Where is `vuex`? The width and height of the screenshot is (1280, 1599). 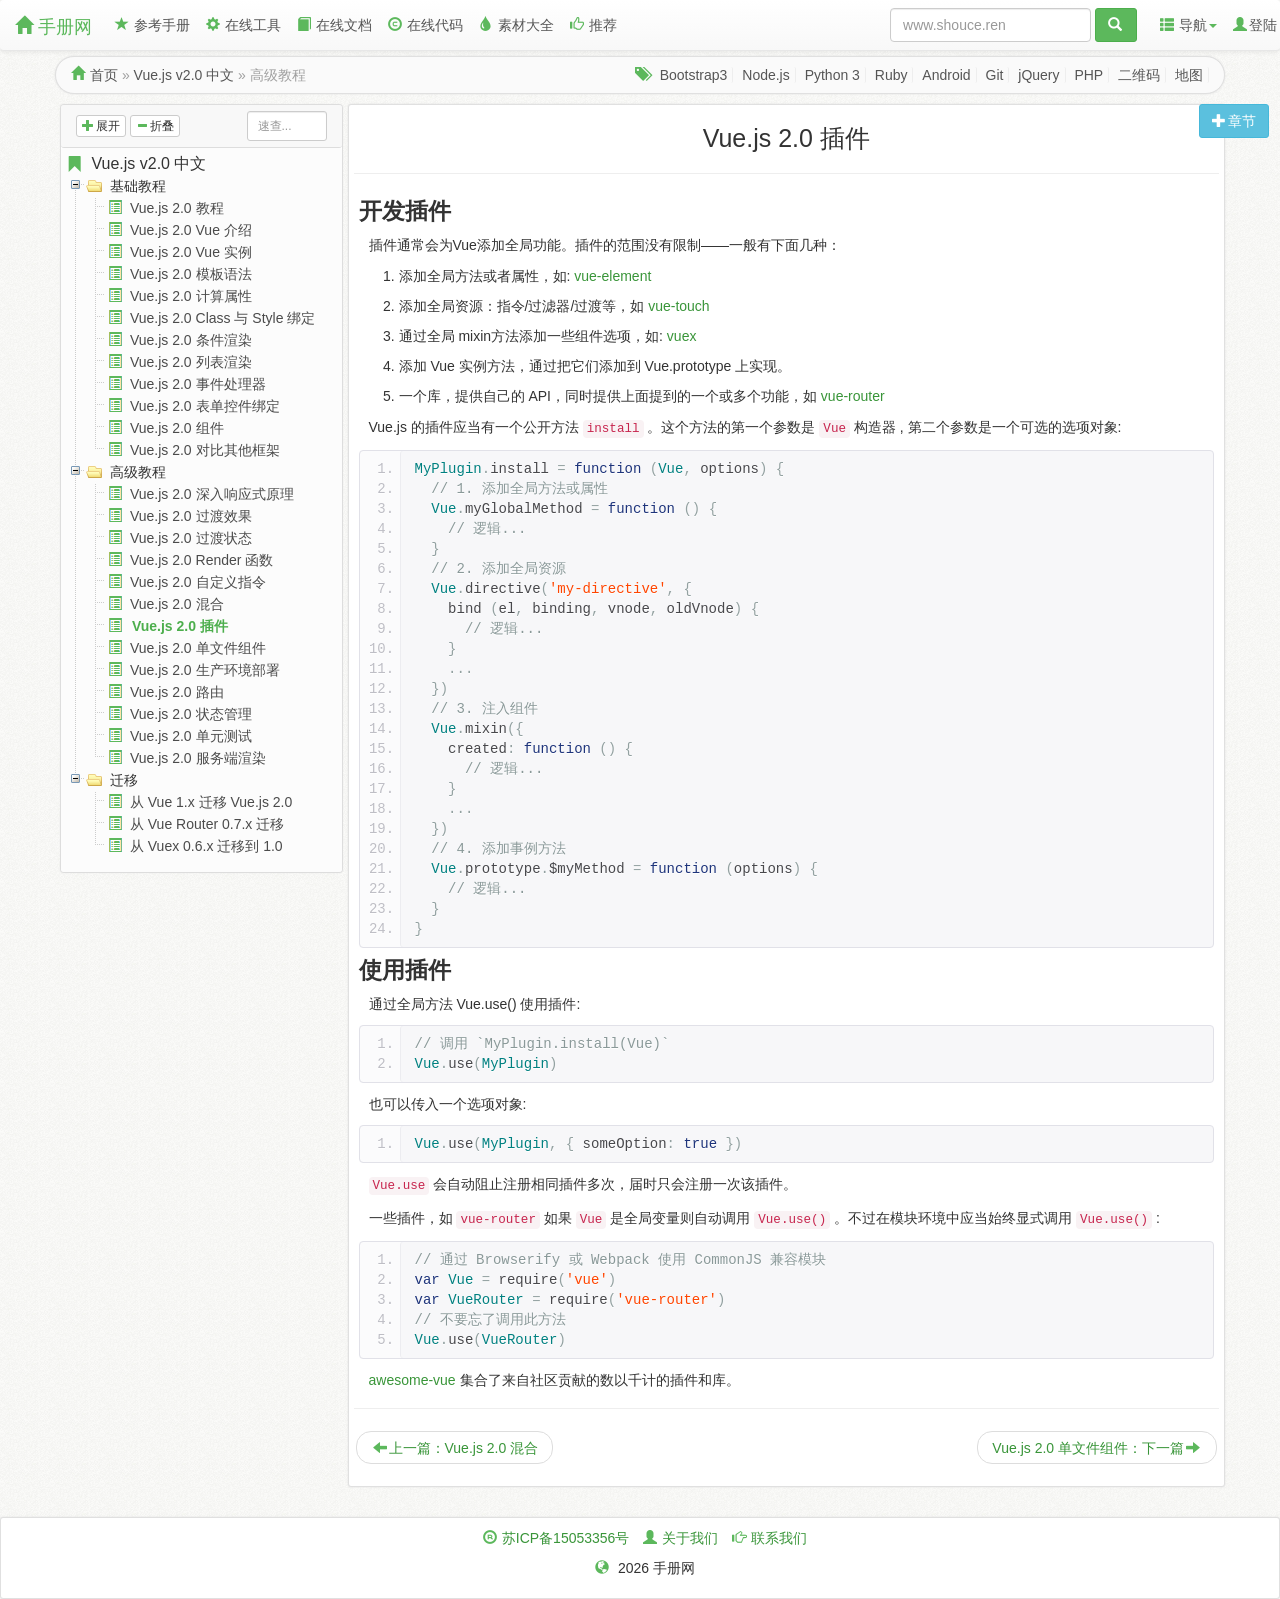 vuex is located at coordinates (682, 336).